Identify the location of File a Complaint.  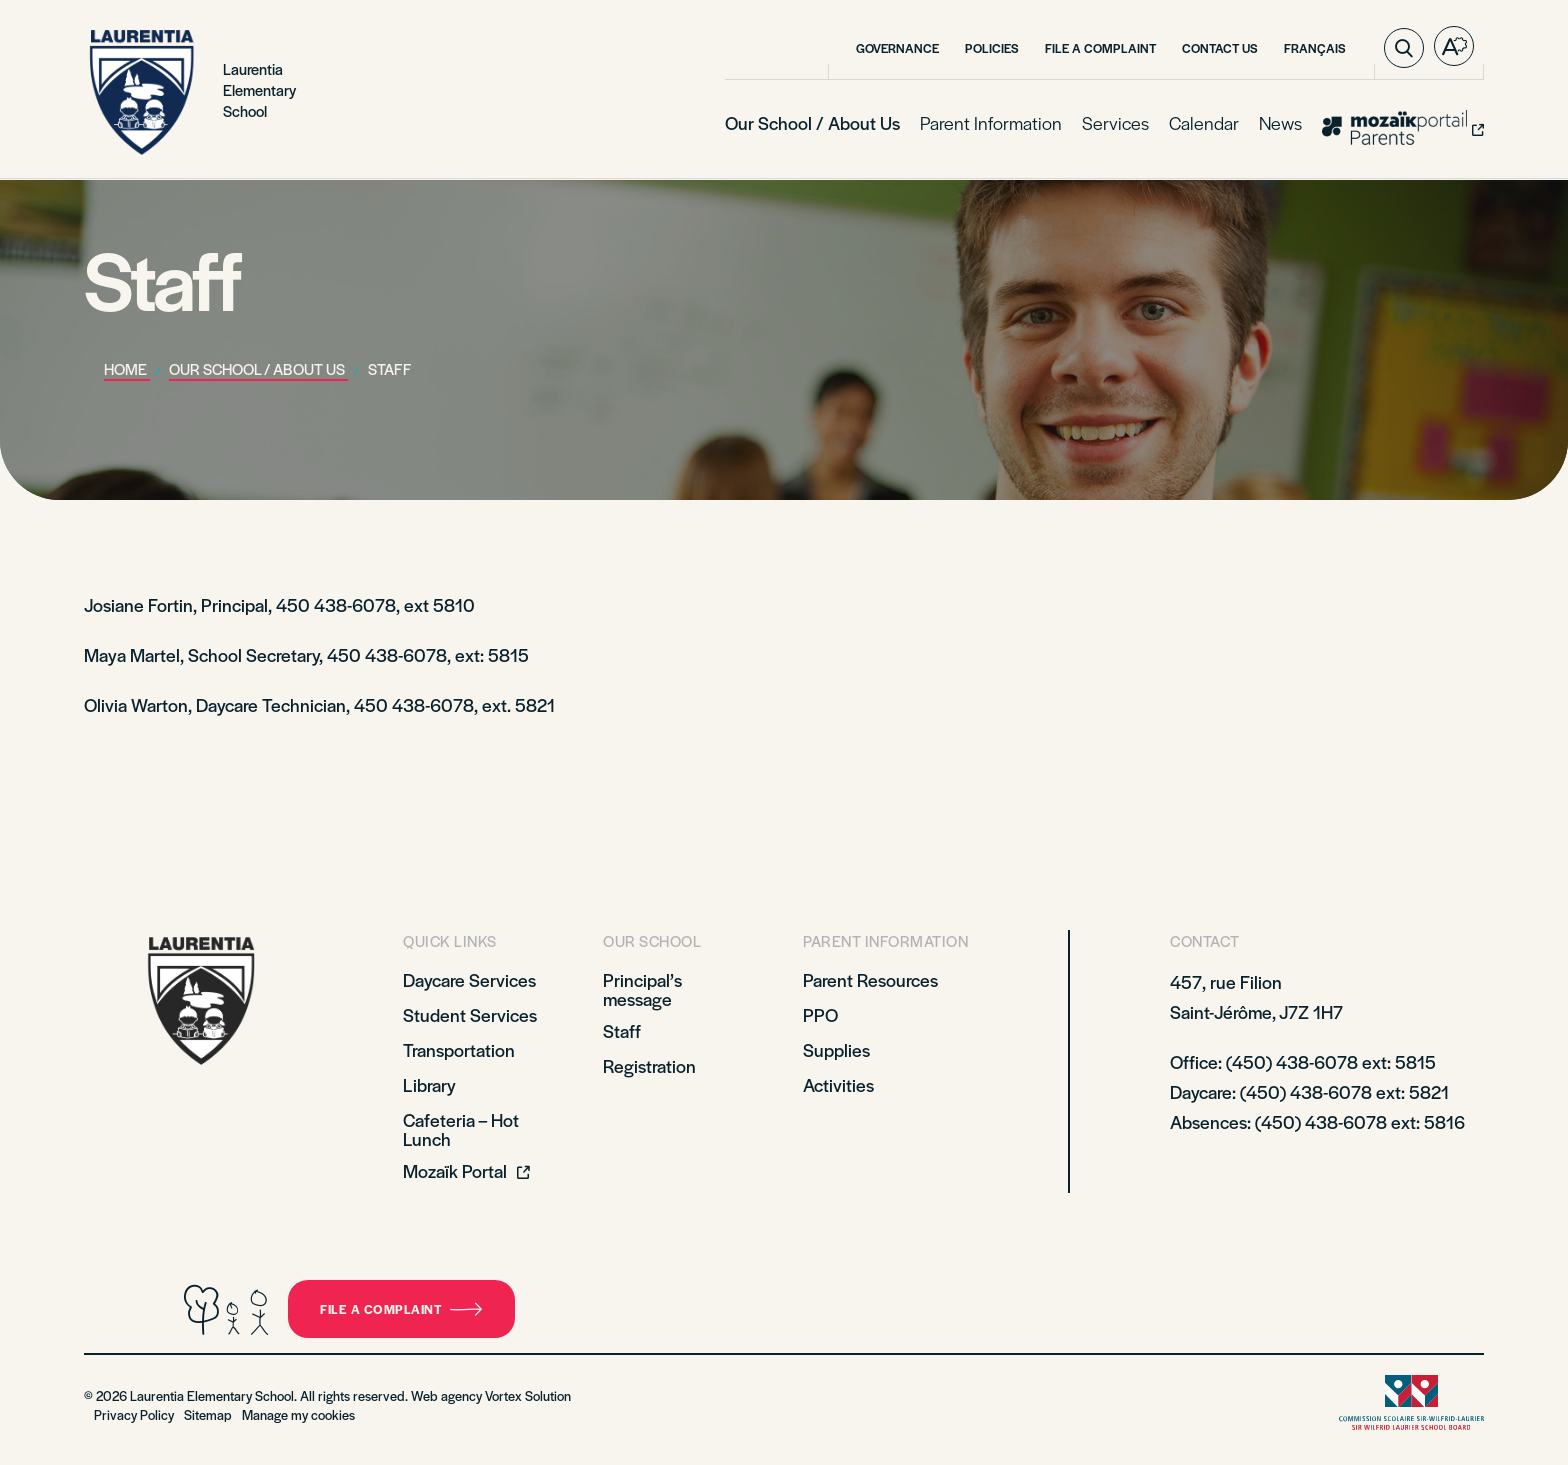
(1100, 48).